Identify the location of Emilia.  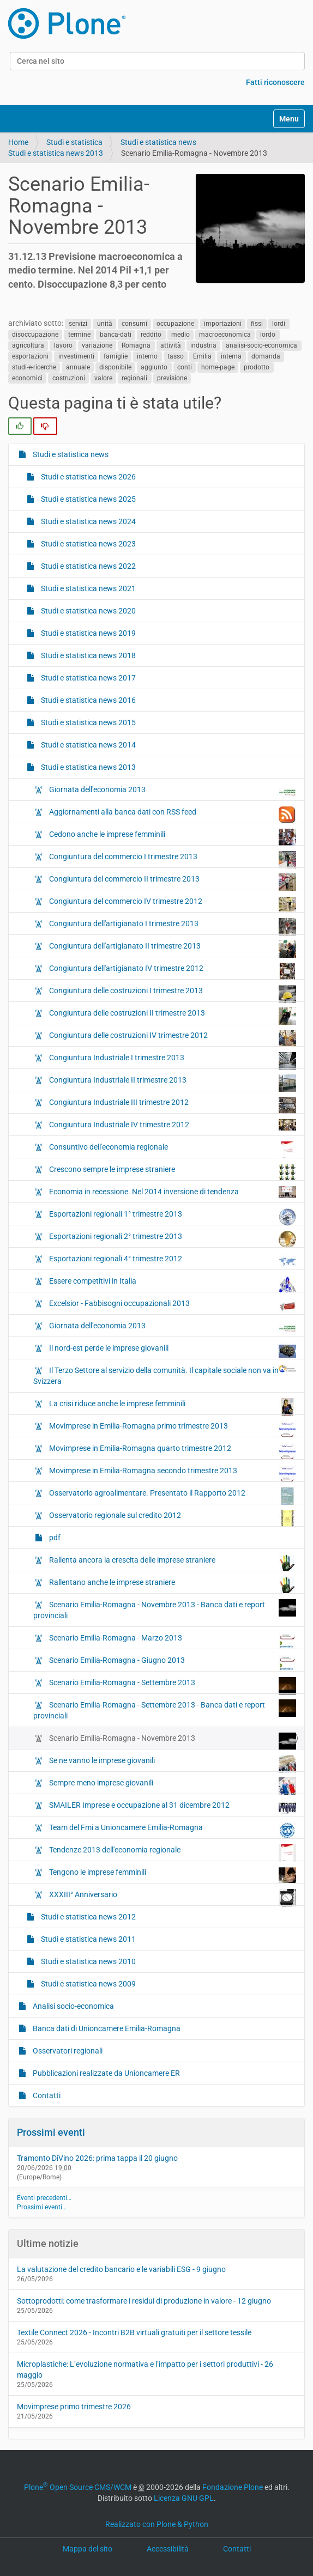
(202, 356).